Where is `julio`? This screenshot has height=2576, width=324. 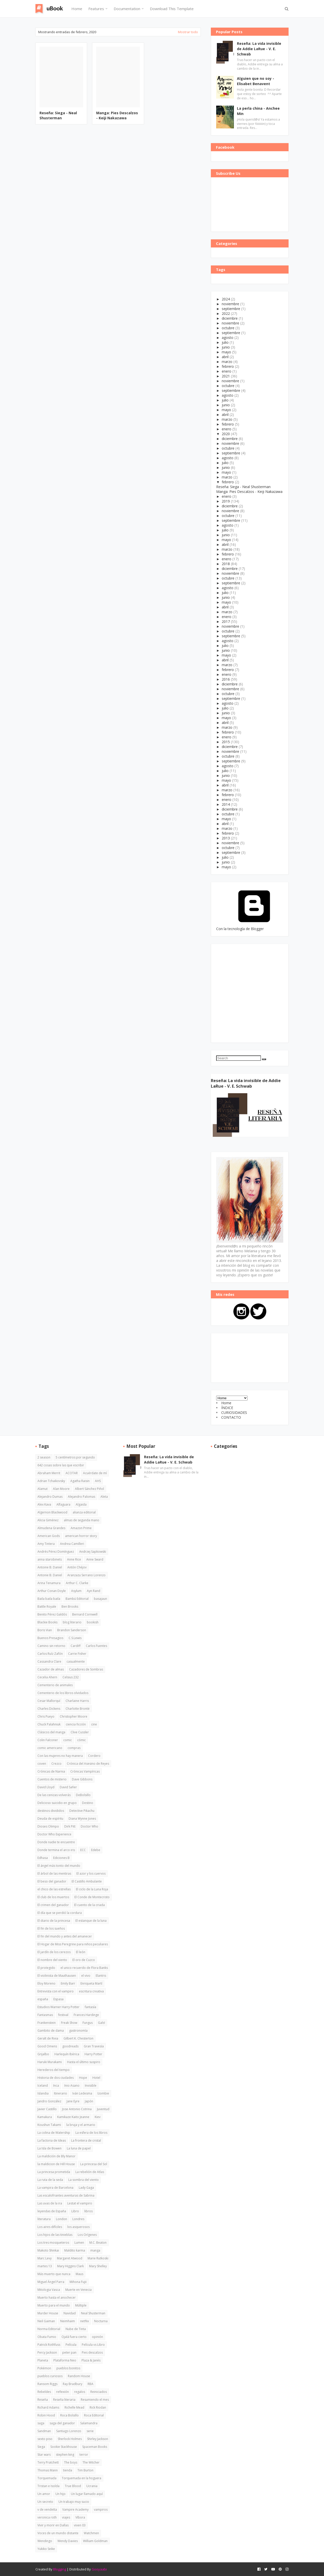
julio is located at coordinates (225, 342).